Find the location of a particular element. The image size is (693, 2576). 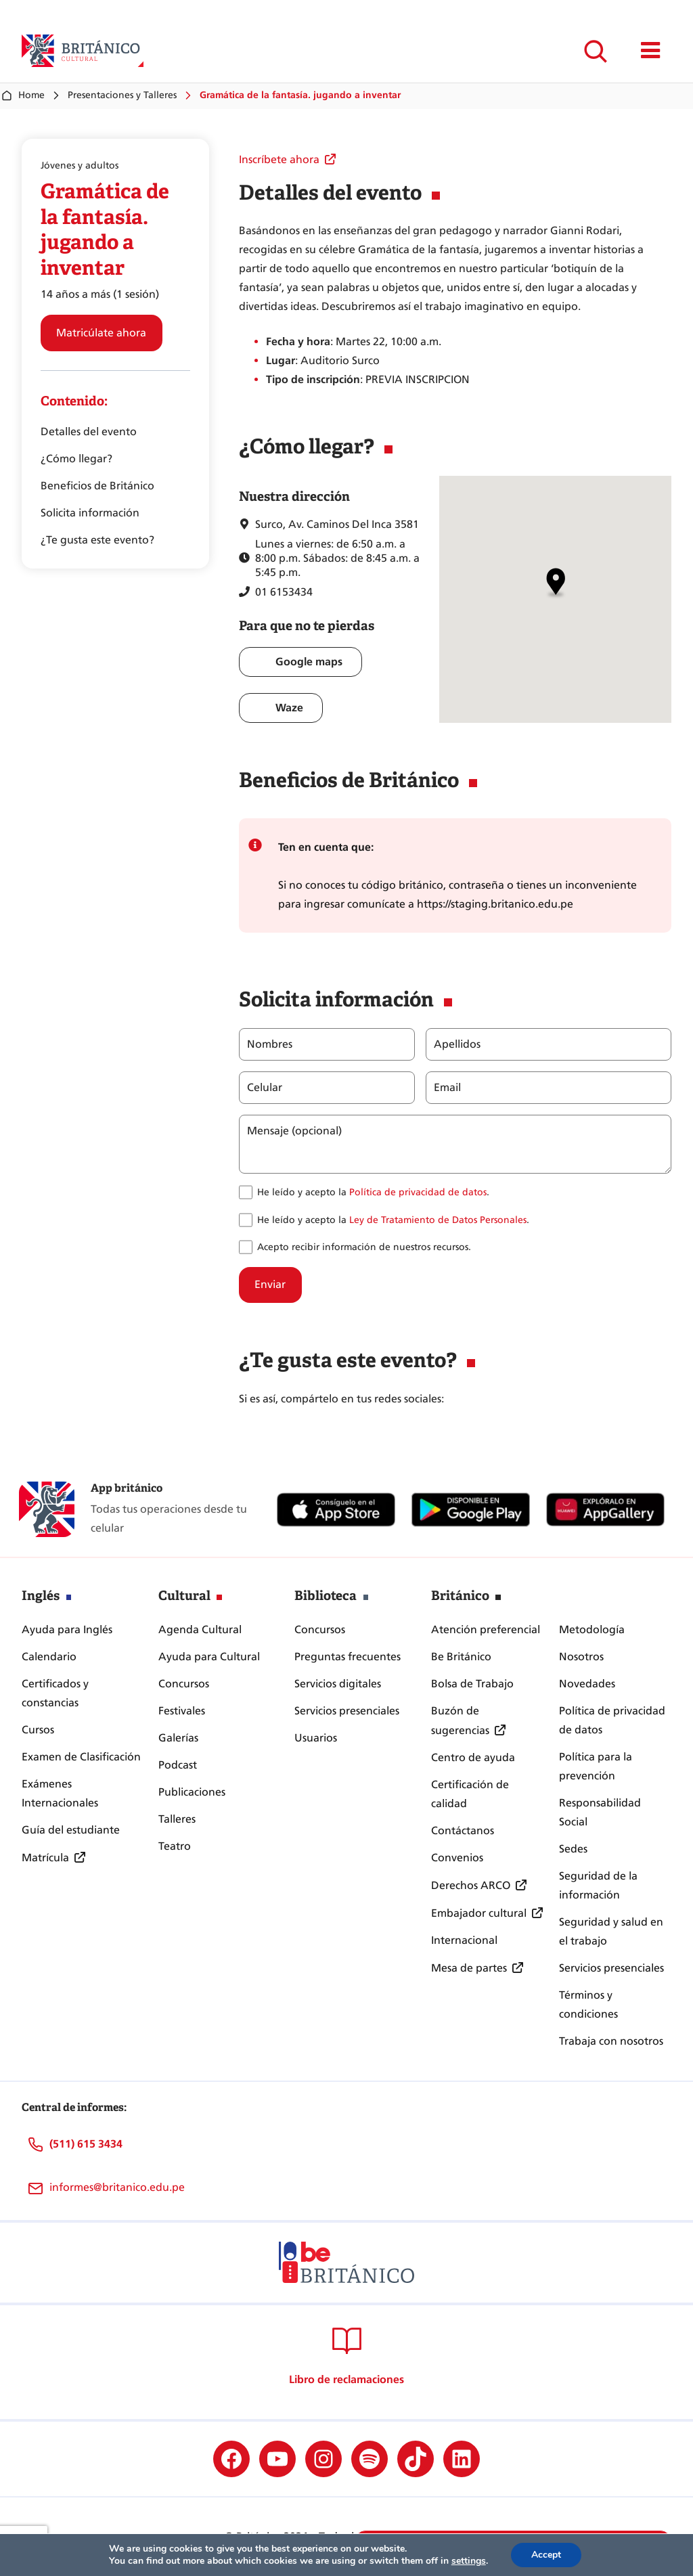

Podcast is located at coordinates (177, 1764).